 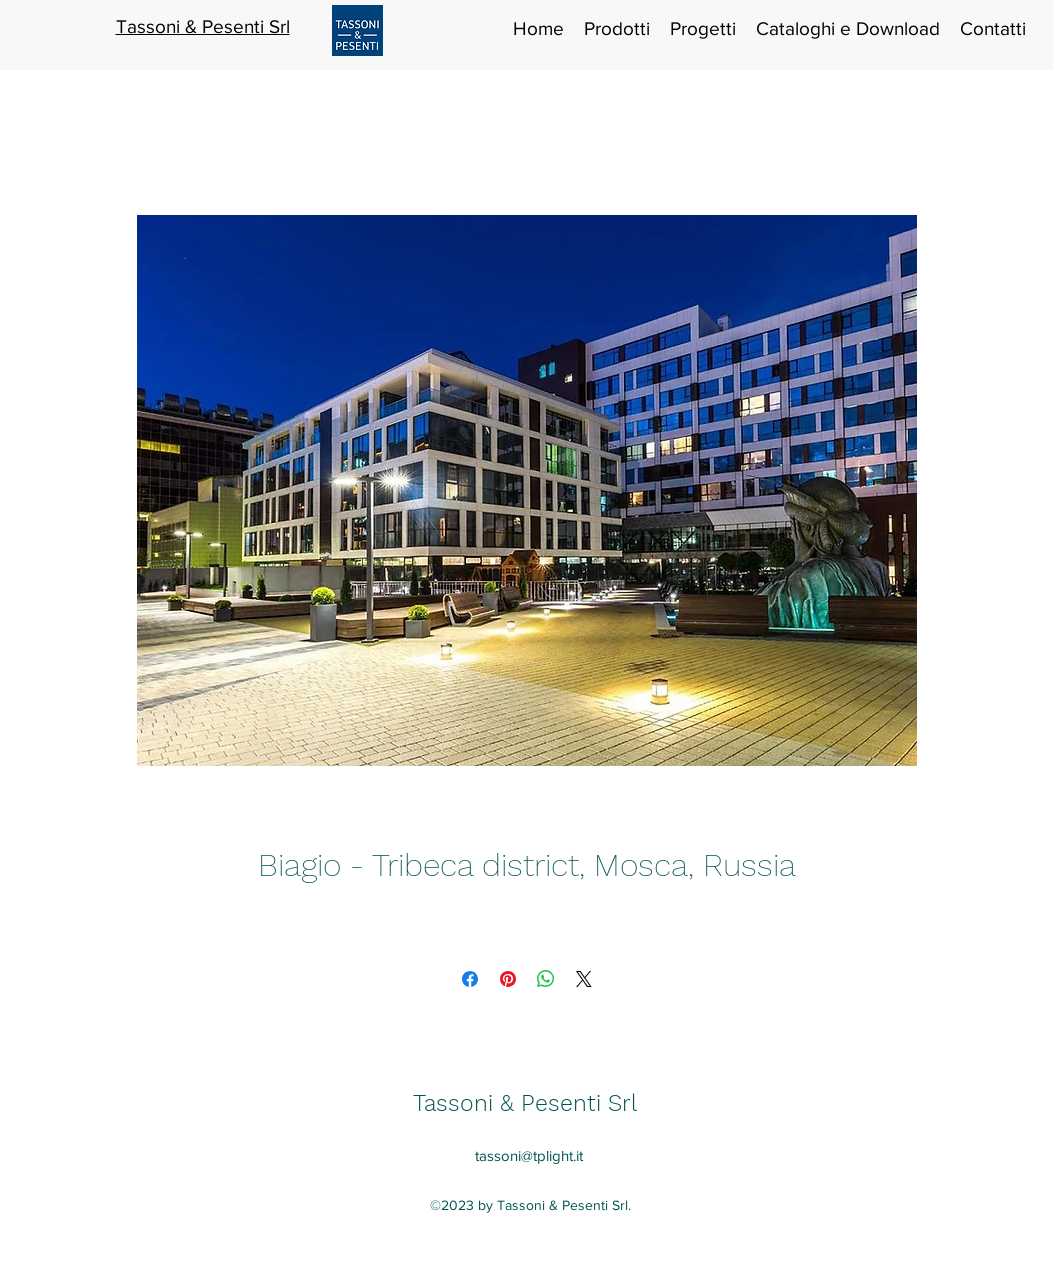 I want to click on [Aggiungi ai Pin su Pinterest], so click(x=508, y=979).